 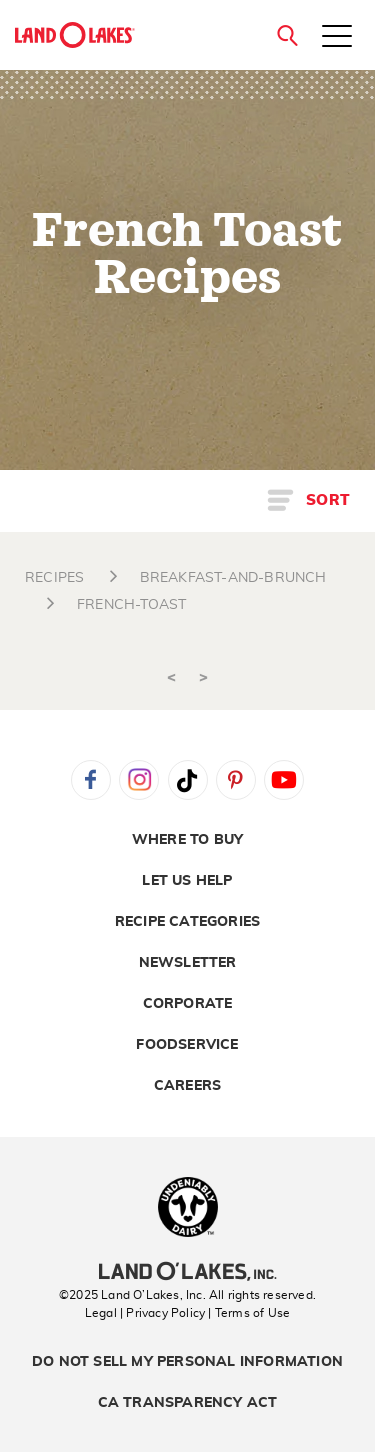 I want to click on FRENCH-TOAST, so click(x=131, y=605).